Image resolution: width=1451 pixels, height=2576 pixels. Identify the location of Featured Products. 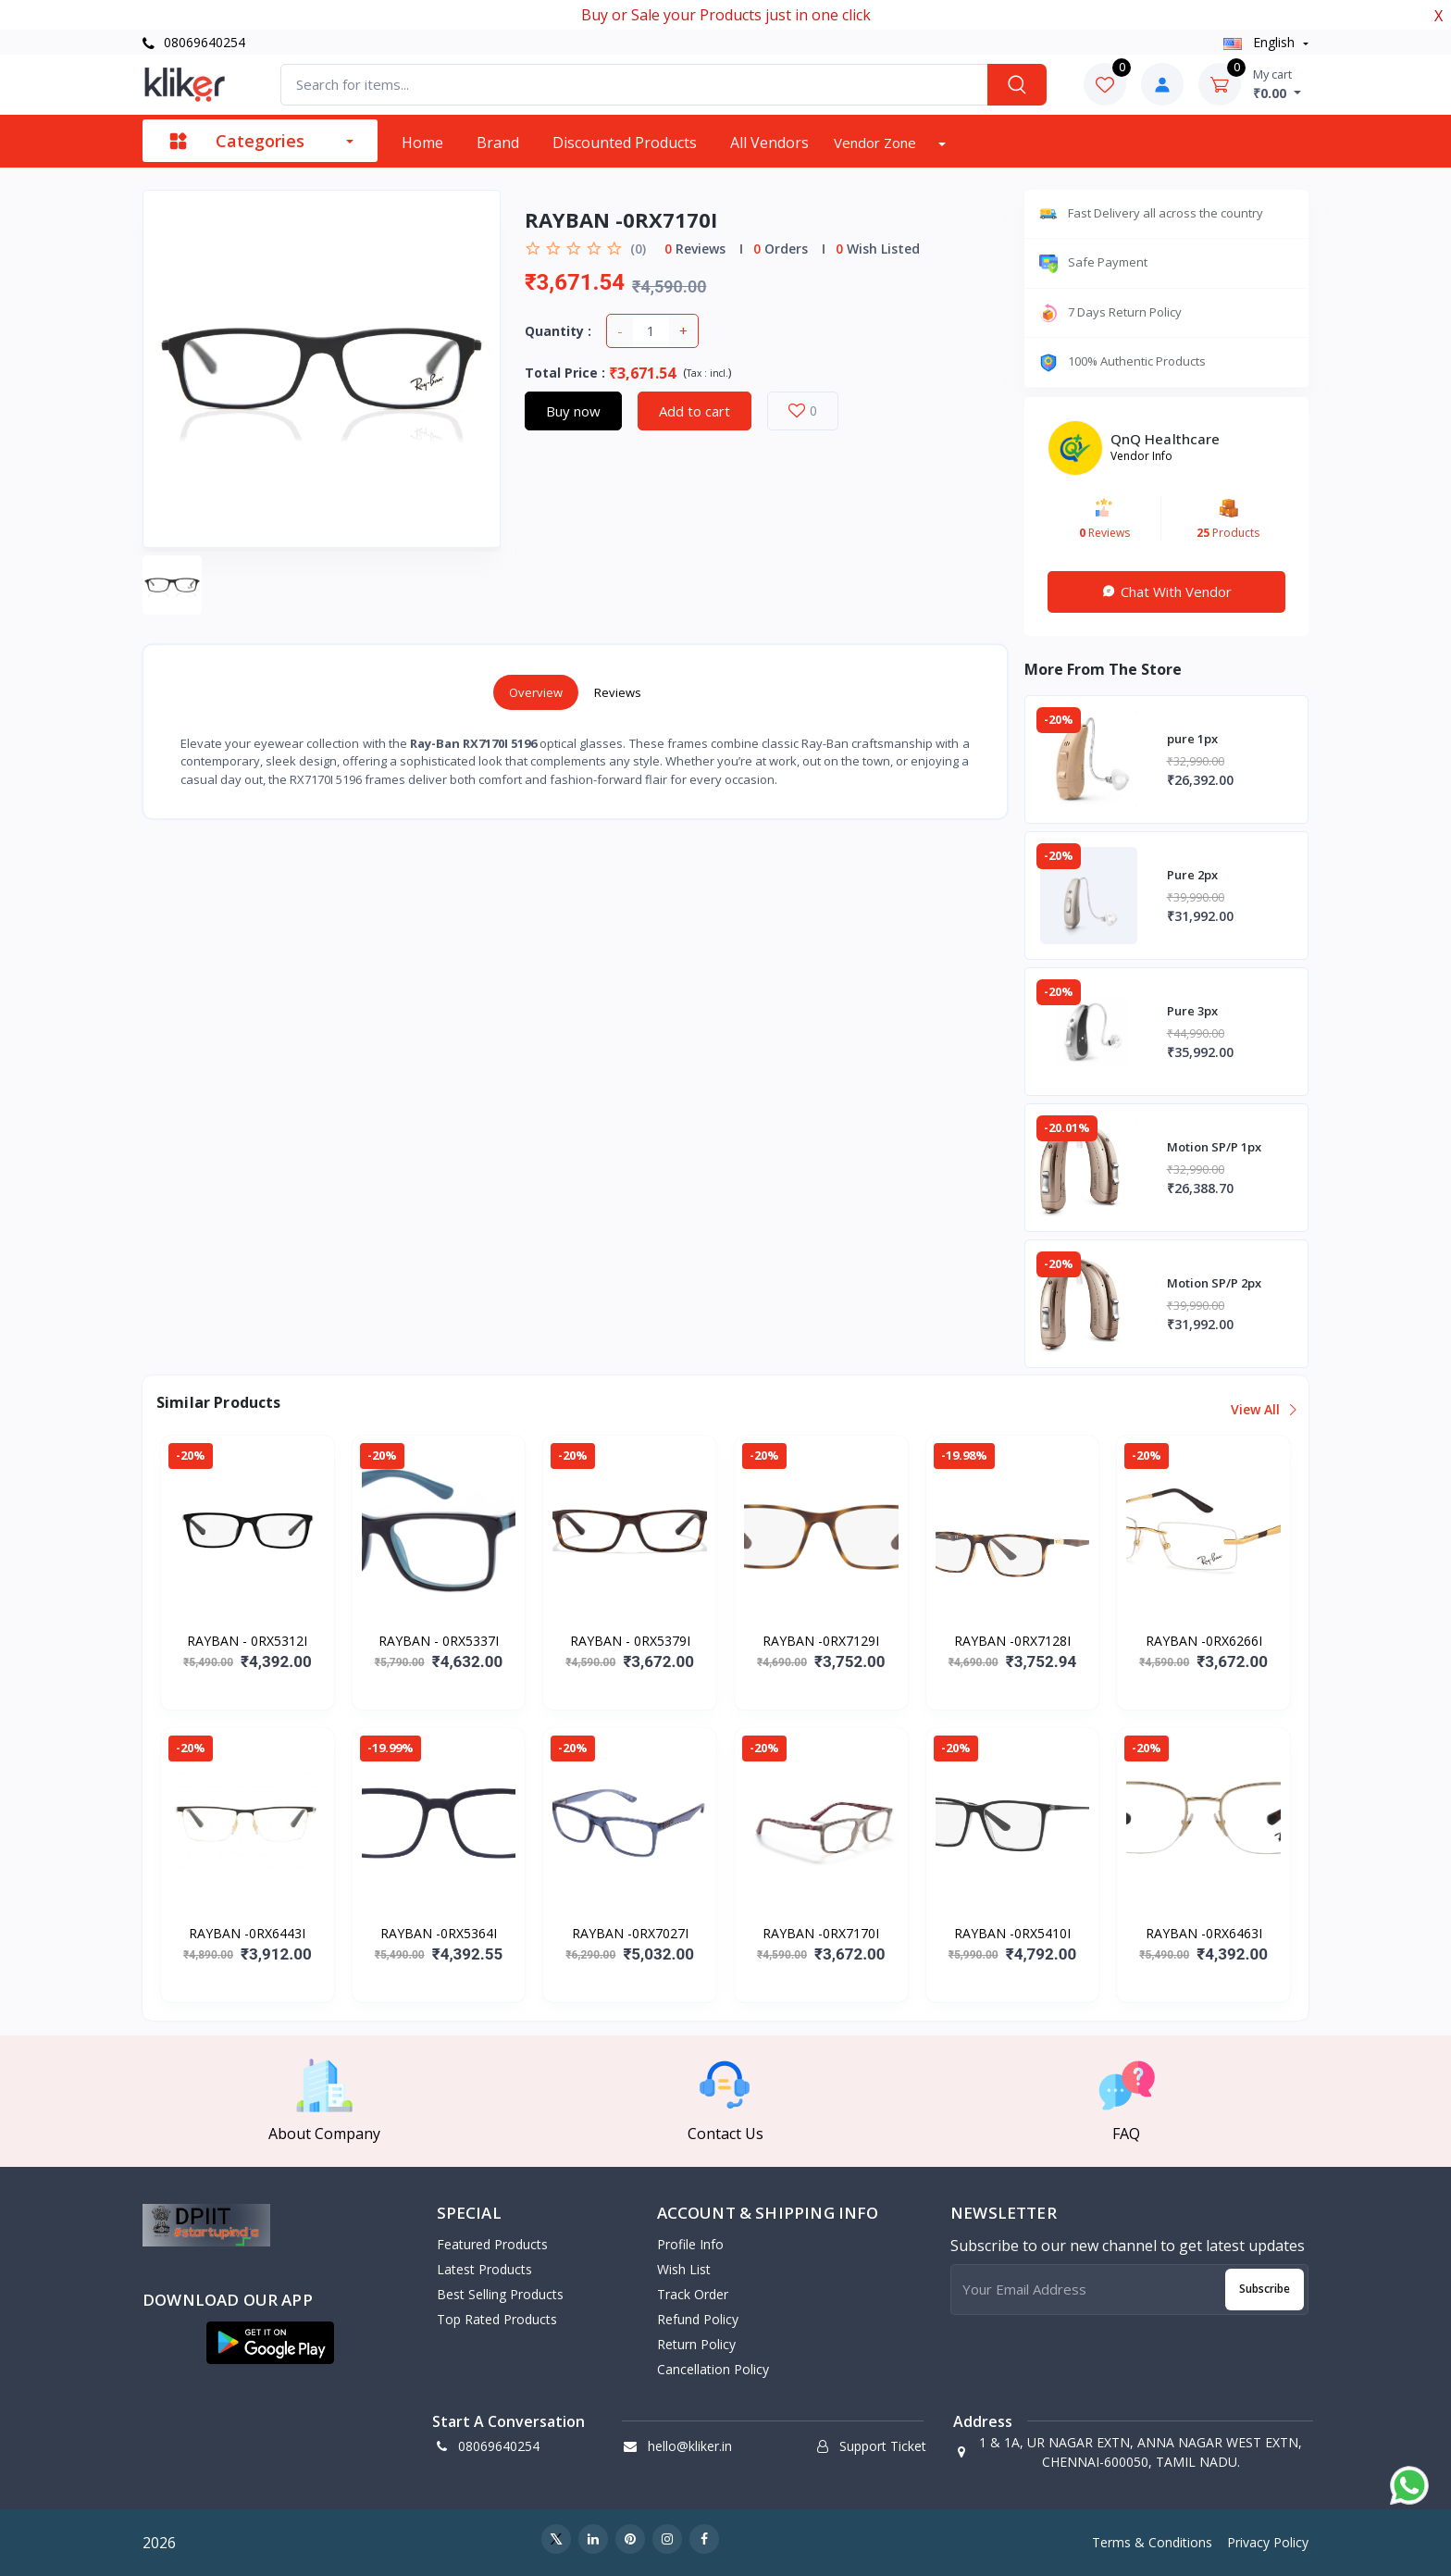
(492, 2244).